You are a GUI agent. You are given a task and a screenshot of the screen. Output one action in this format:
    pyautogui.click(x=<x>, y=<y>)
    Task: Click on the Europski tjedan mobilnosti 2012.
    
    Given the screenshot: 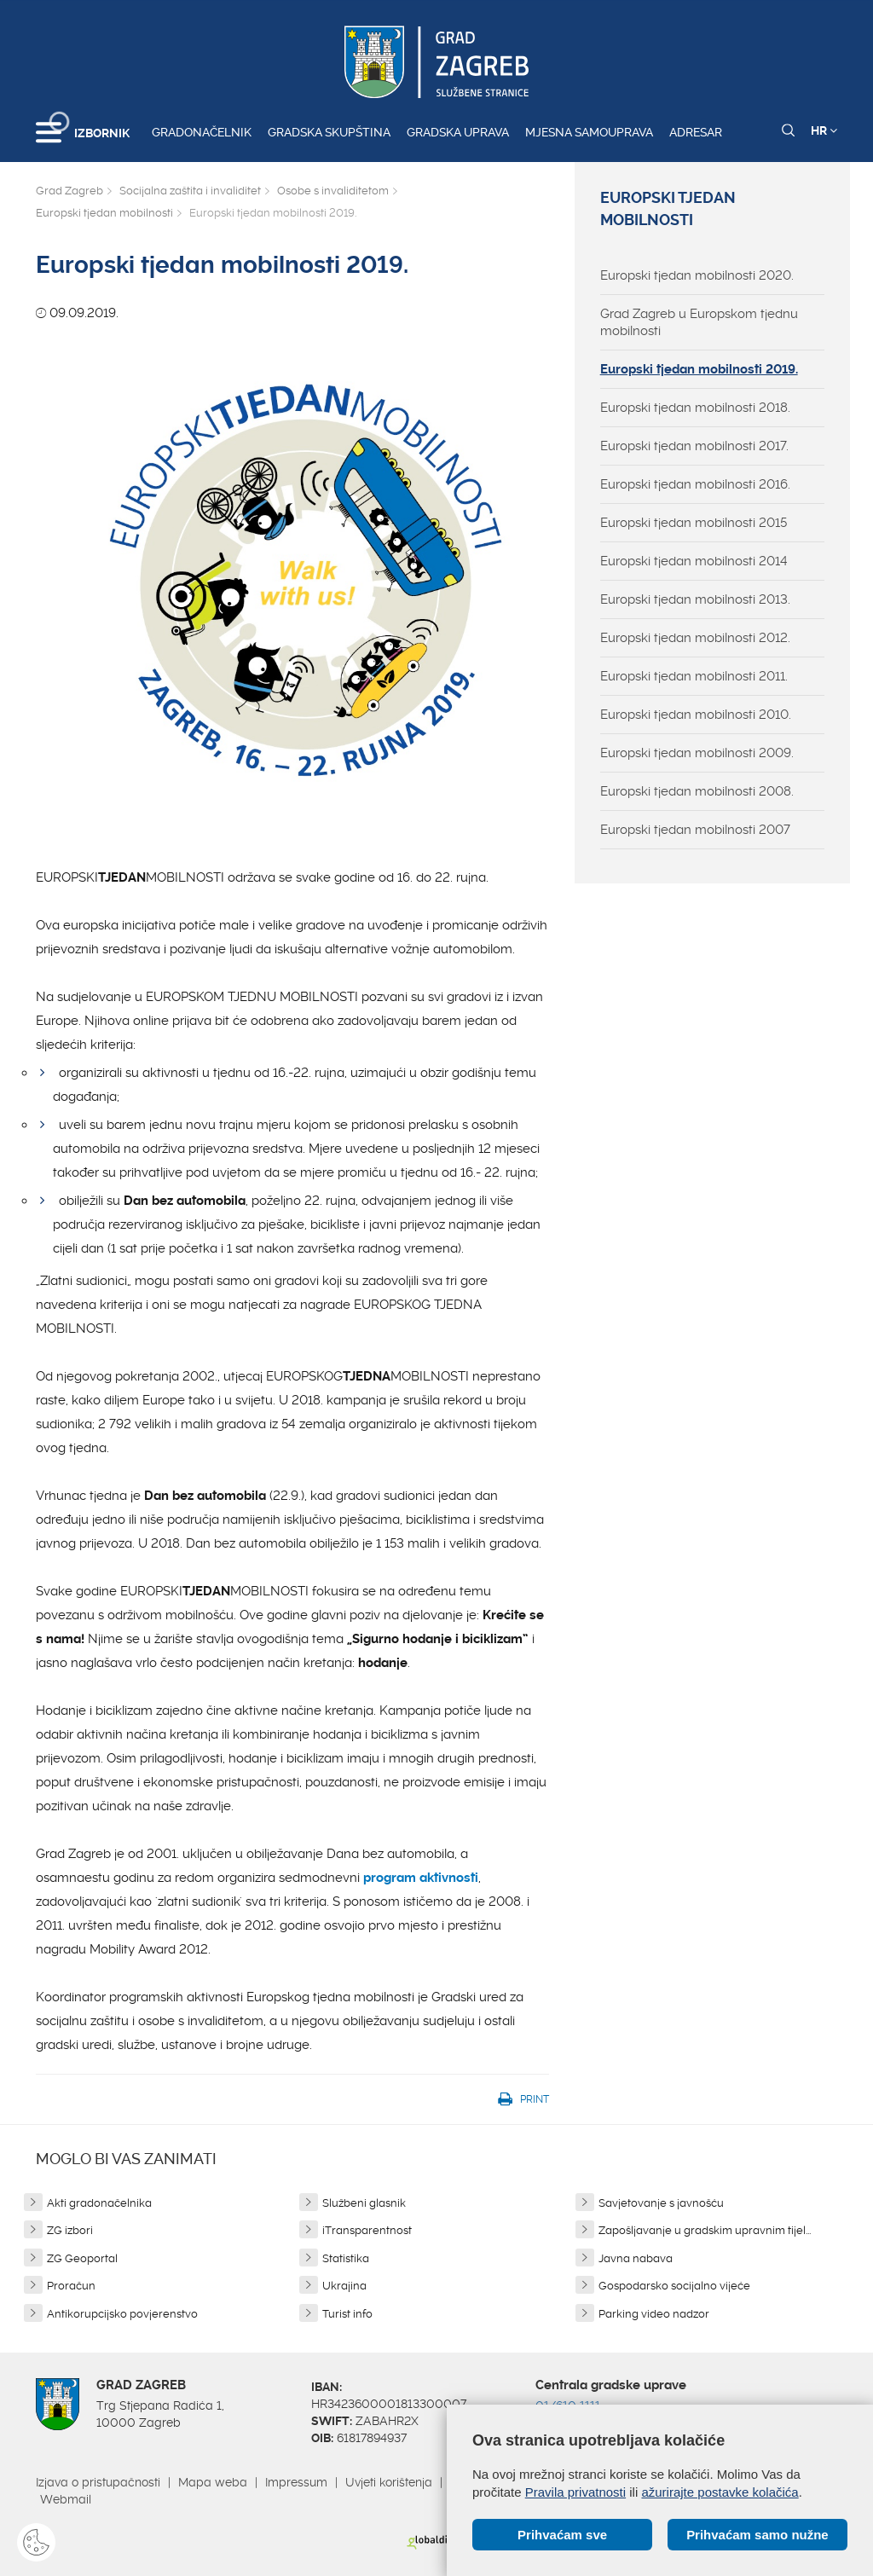 What is the action you would take?
    pyautogui.click(x=695, y=637)
    